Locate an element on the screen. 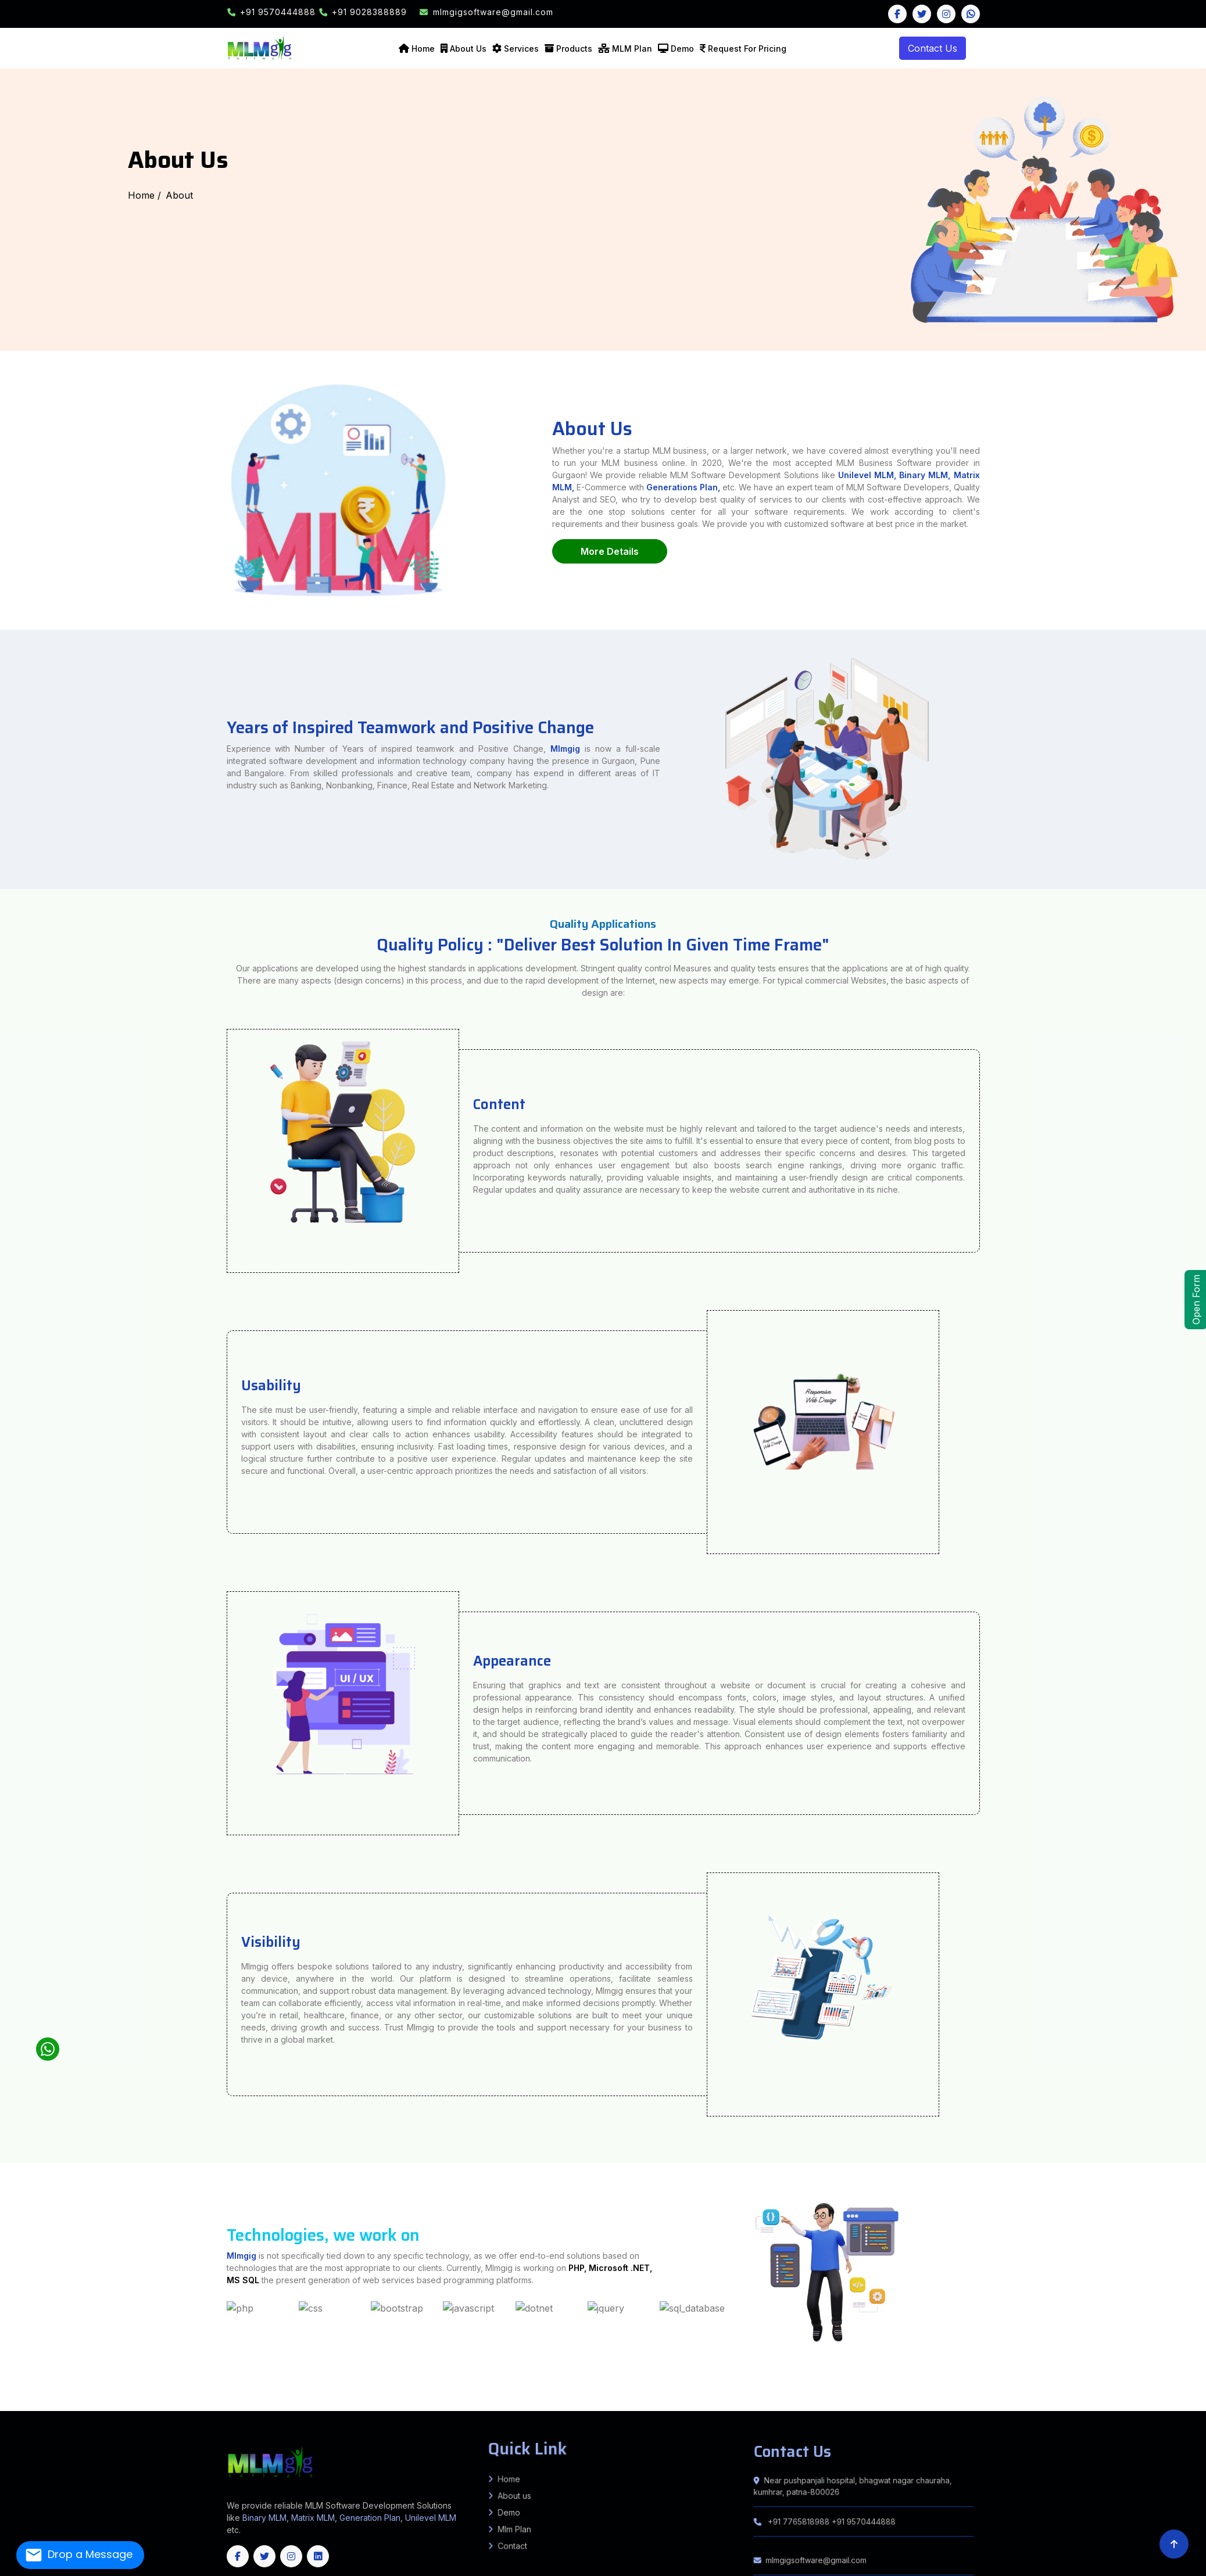  Washim is located at coordinates (1150, 2394).